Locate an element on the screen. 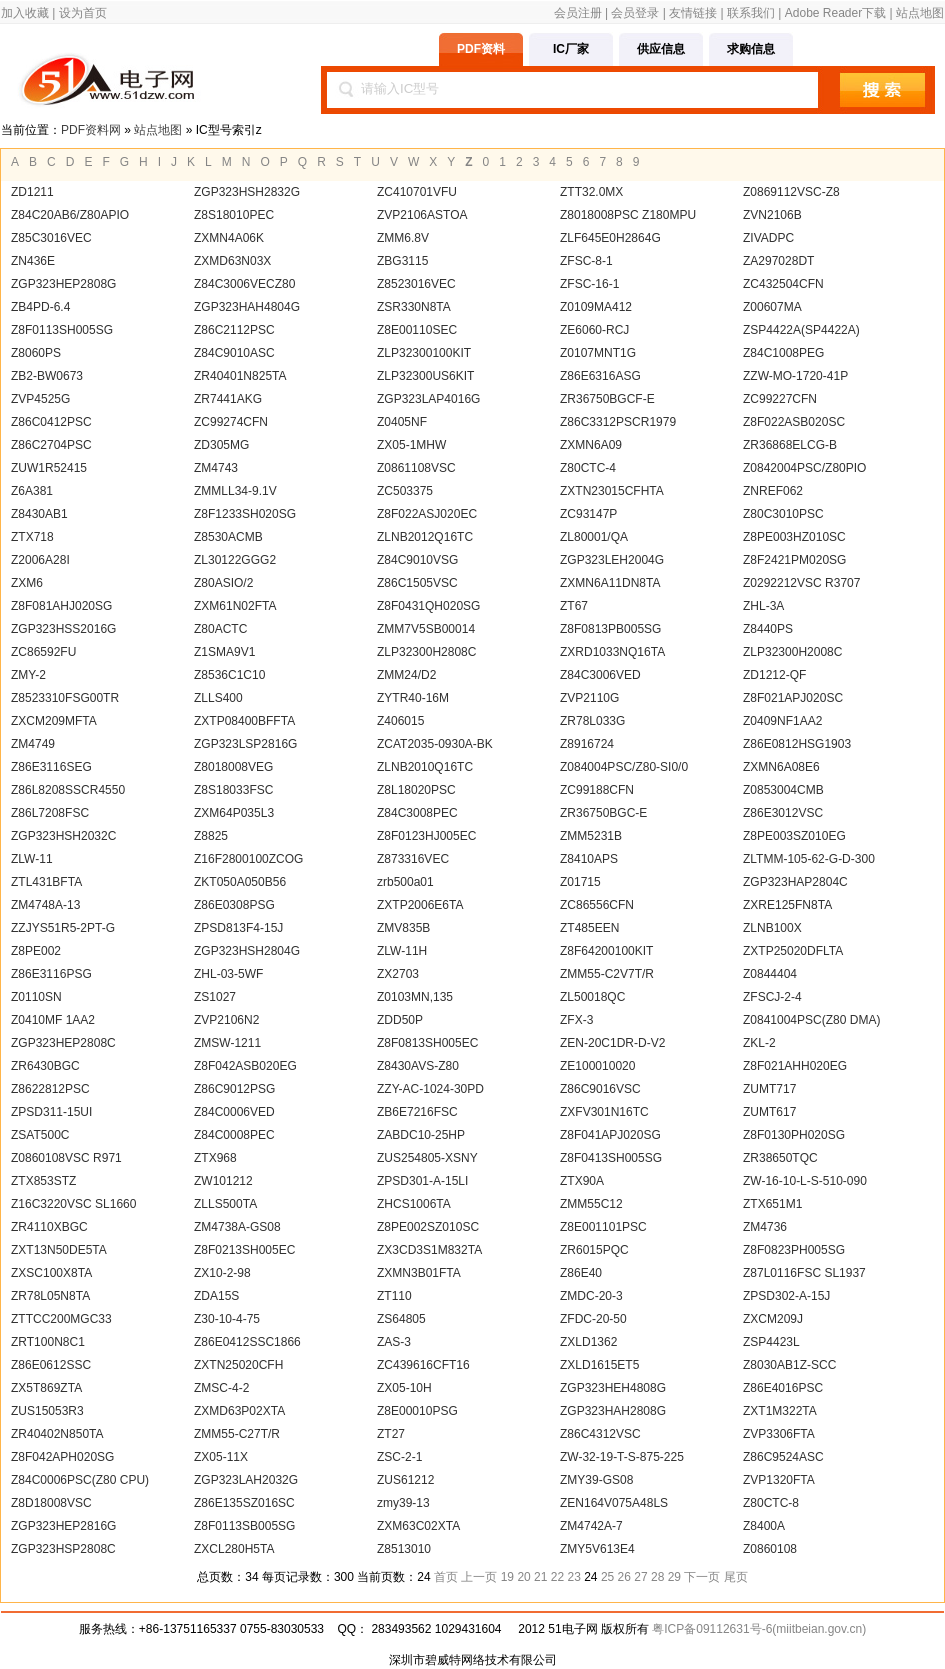 Image resolution: width=945 pixels, height=1669 pixels. ZFSC-16-1 is located at coordinates (589, 284).